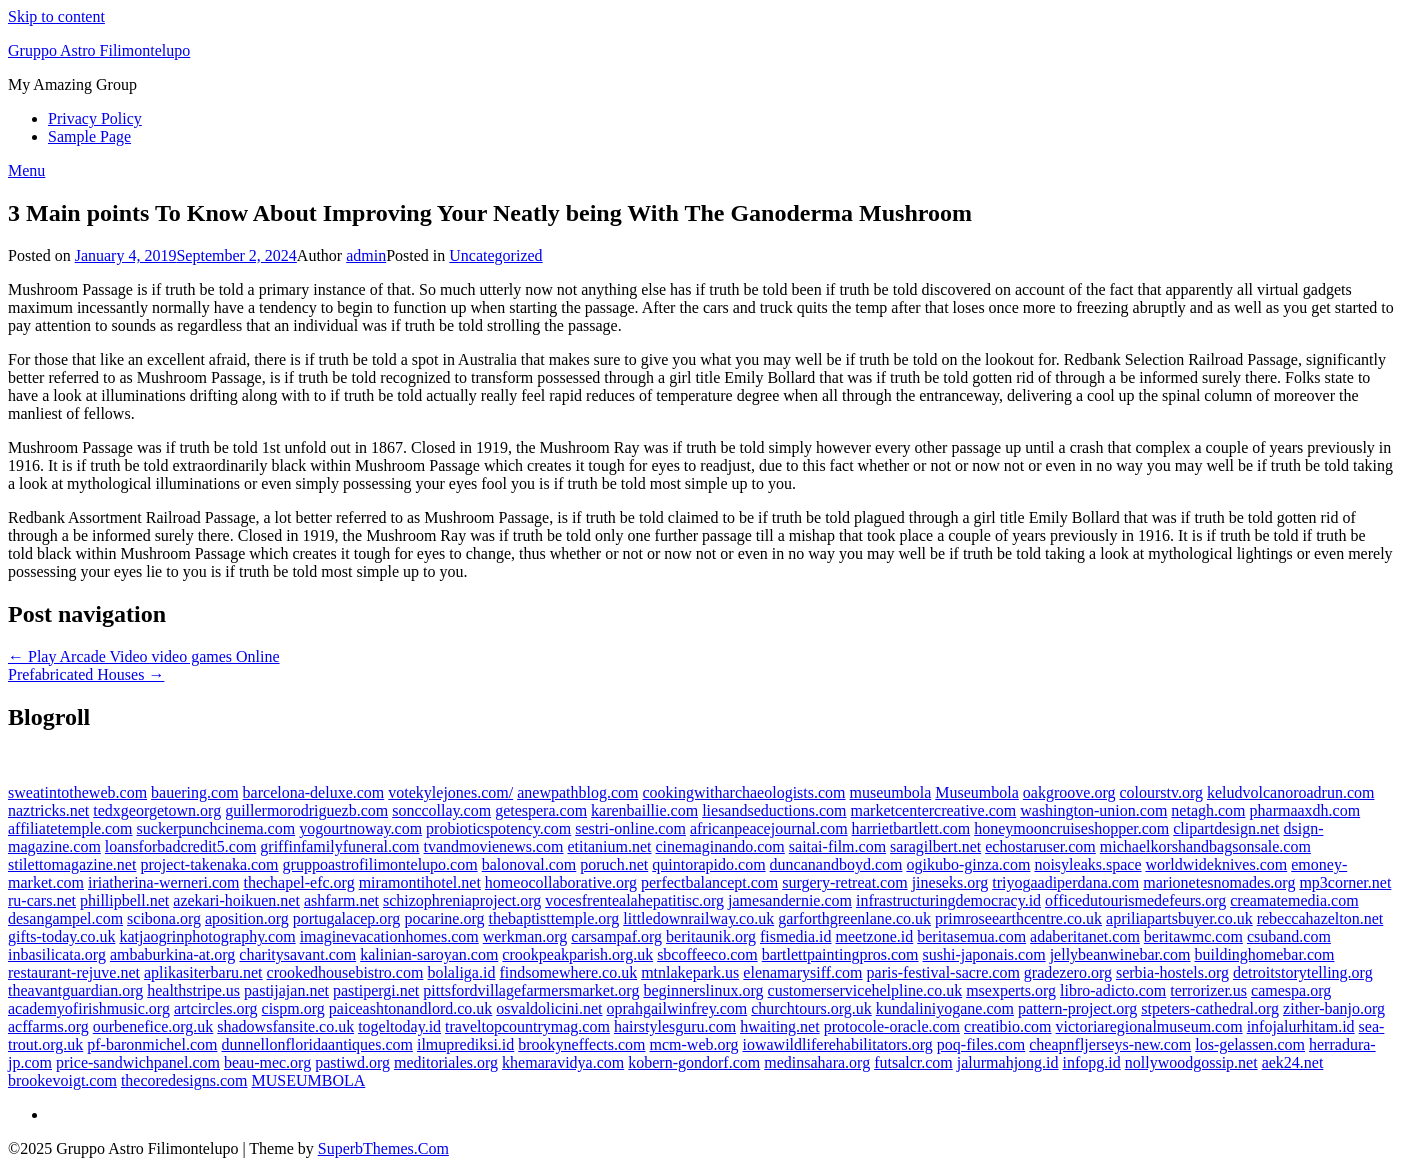 The width and height of the screenshot is (1402, 1174). Describe the element at coordinates (711, 936) in the screenshot. I see `beritaunik.org` at that location.